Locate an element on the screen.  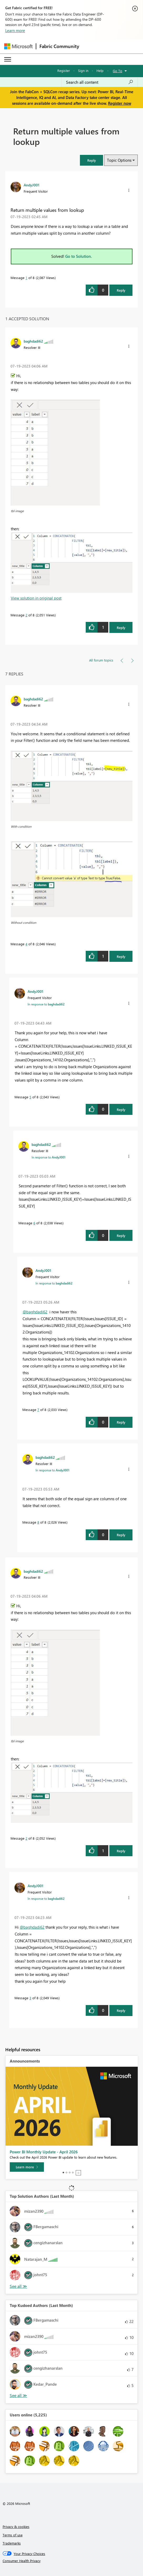
5 [Message 5 of 8] is located at coordinates (30, 1097).